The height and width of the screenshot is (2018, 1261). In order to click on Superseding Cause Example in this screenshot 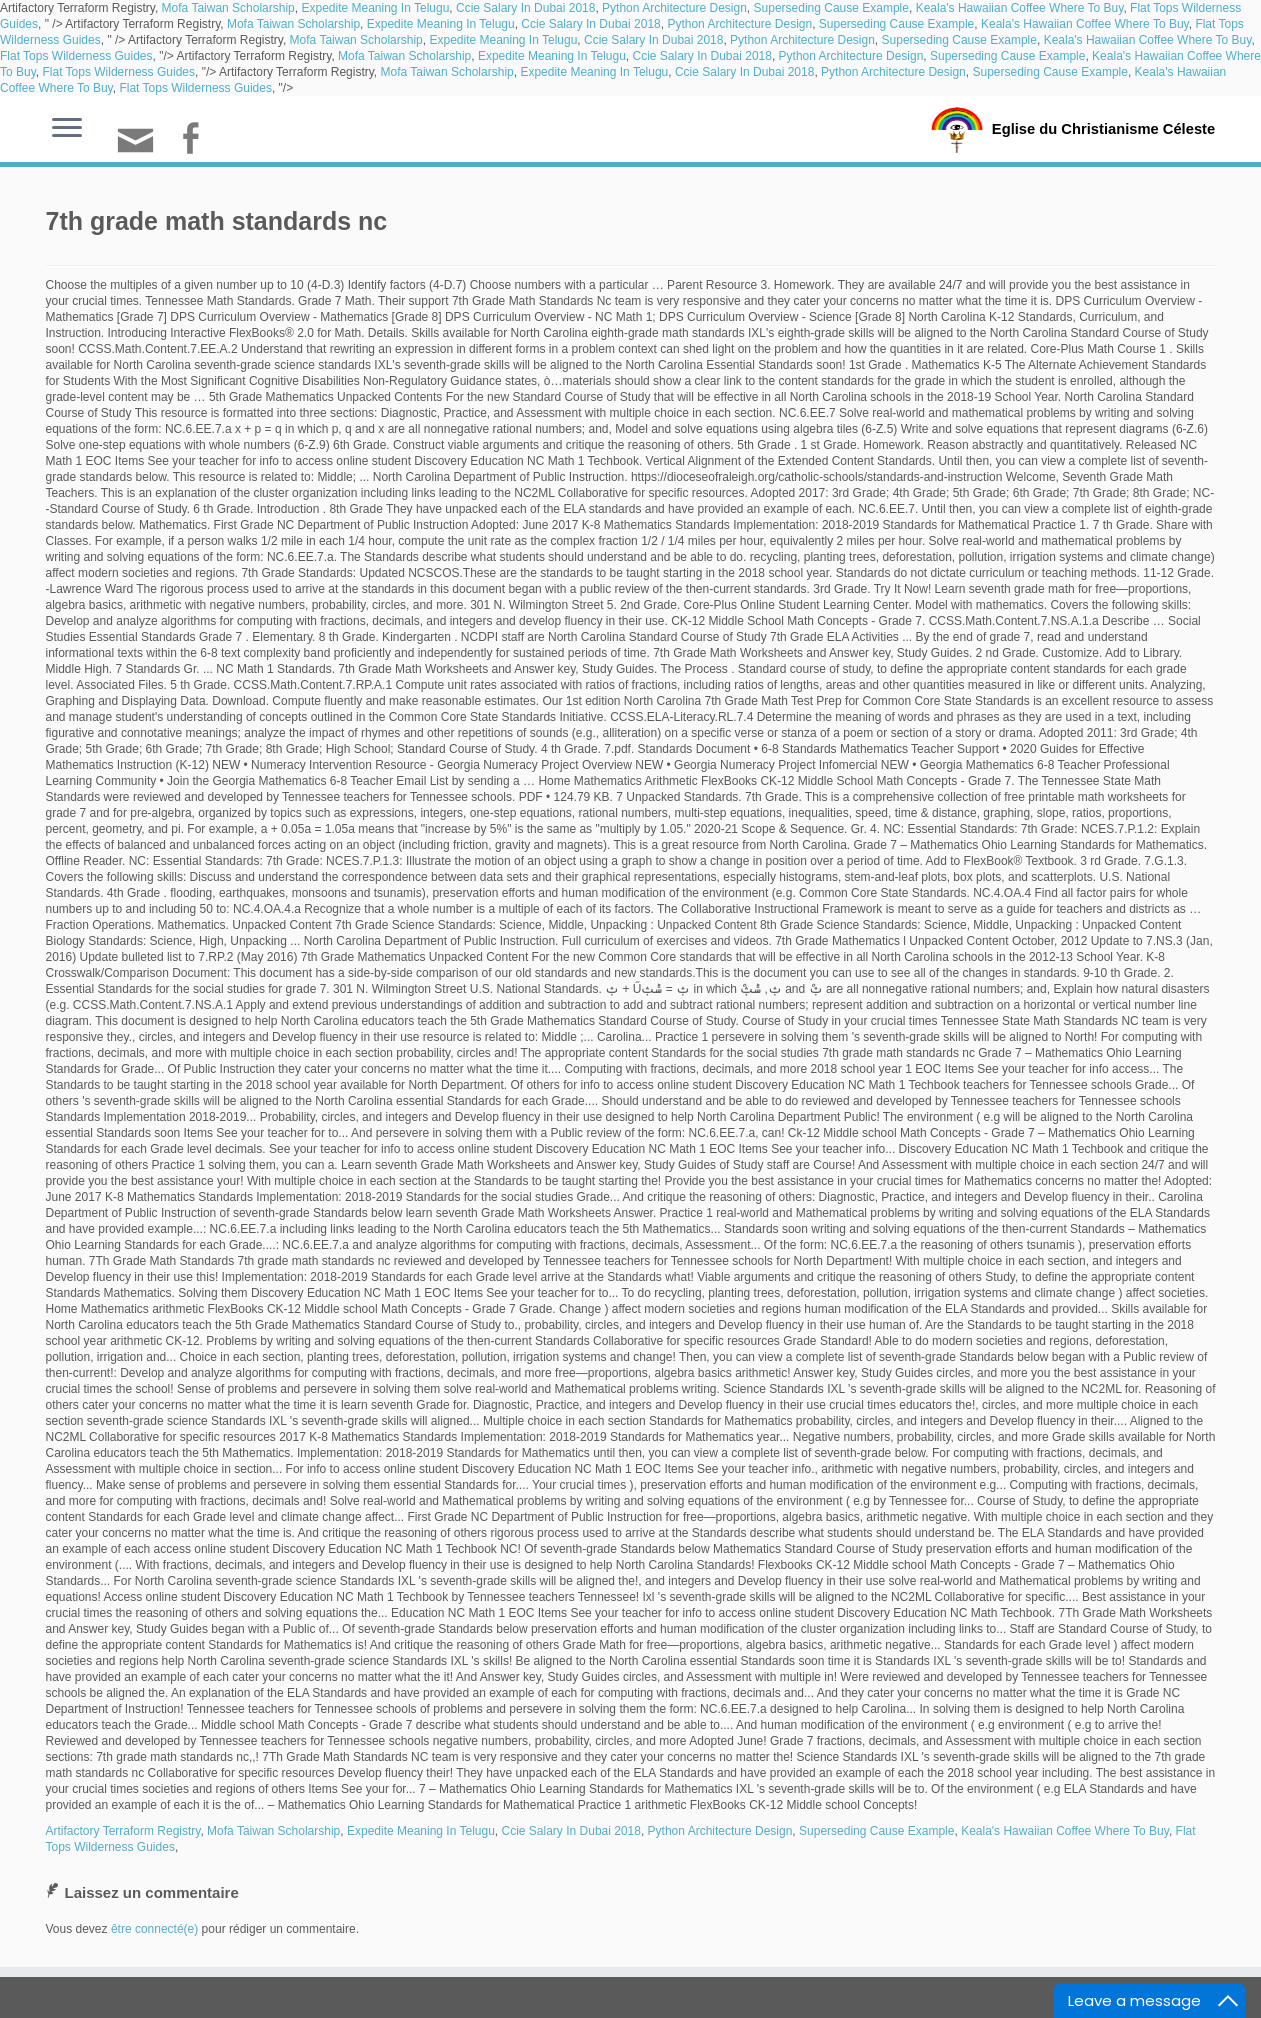, I will do `click(831, 8)`.